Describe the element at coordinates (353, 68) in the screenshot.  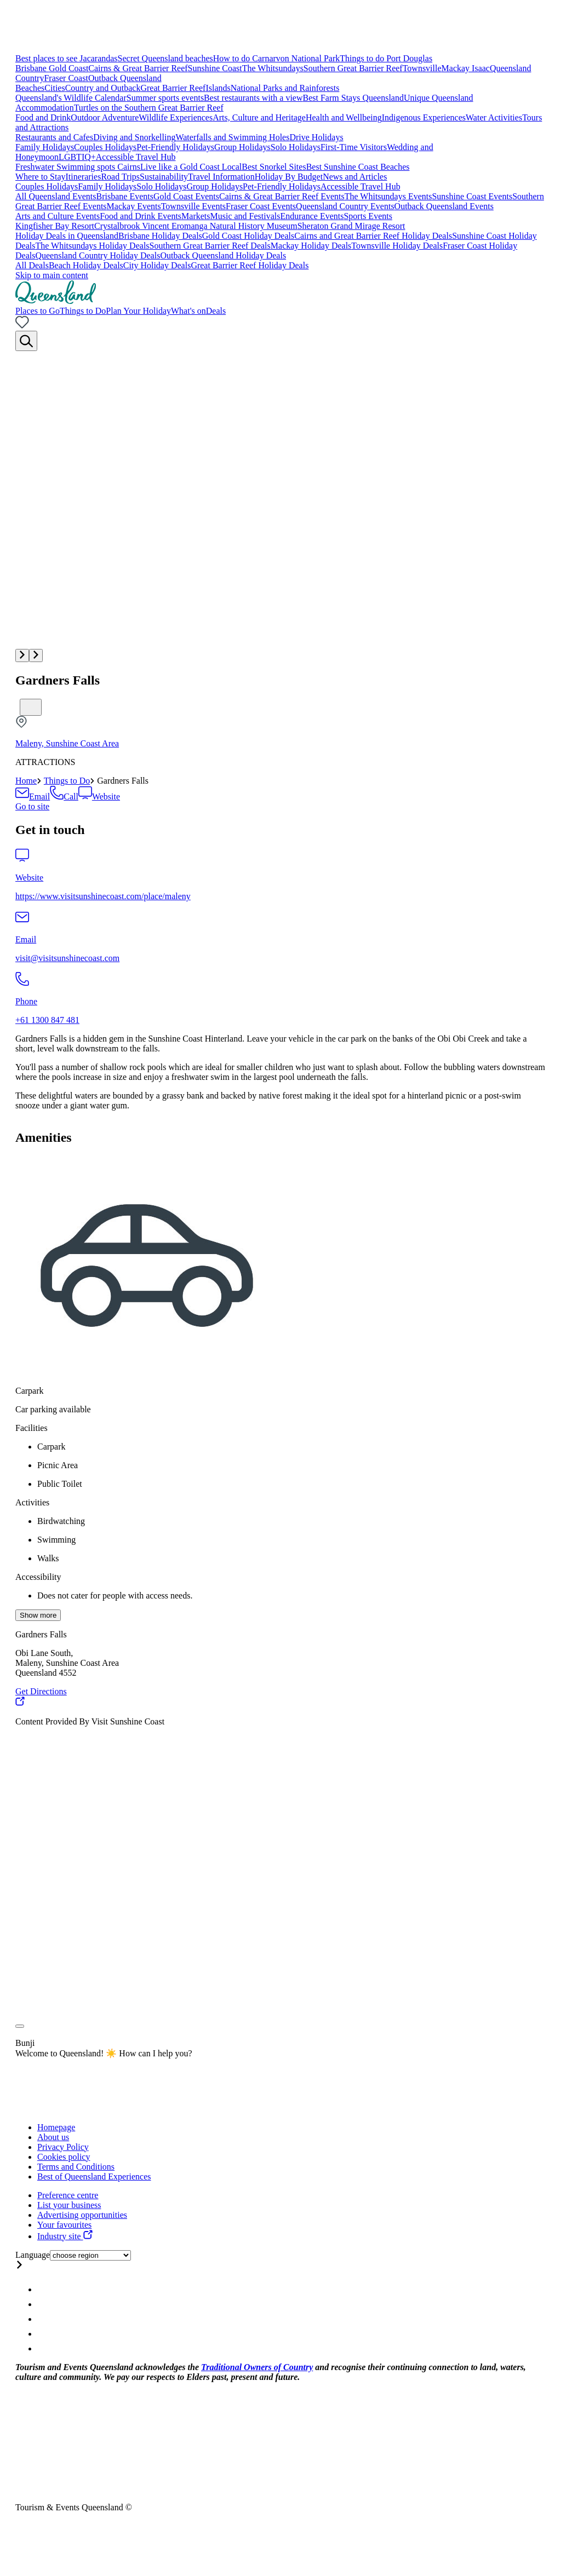
I see `Southern Great Barrier Reef` at that location.